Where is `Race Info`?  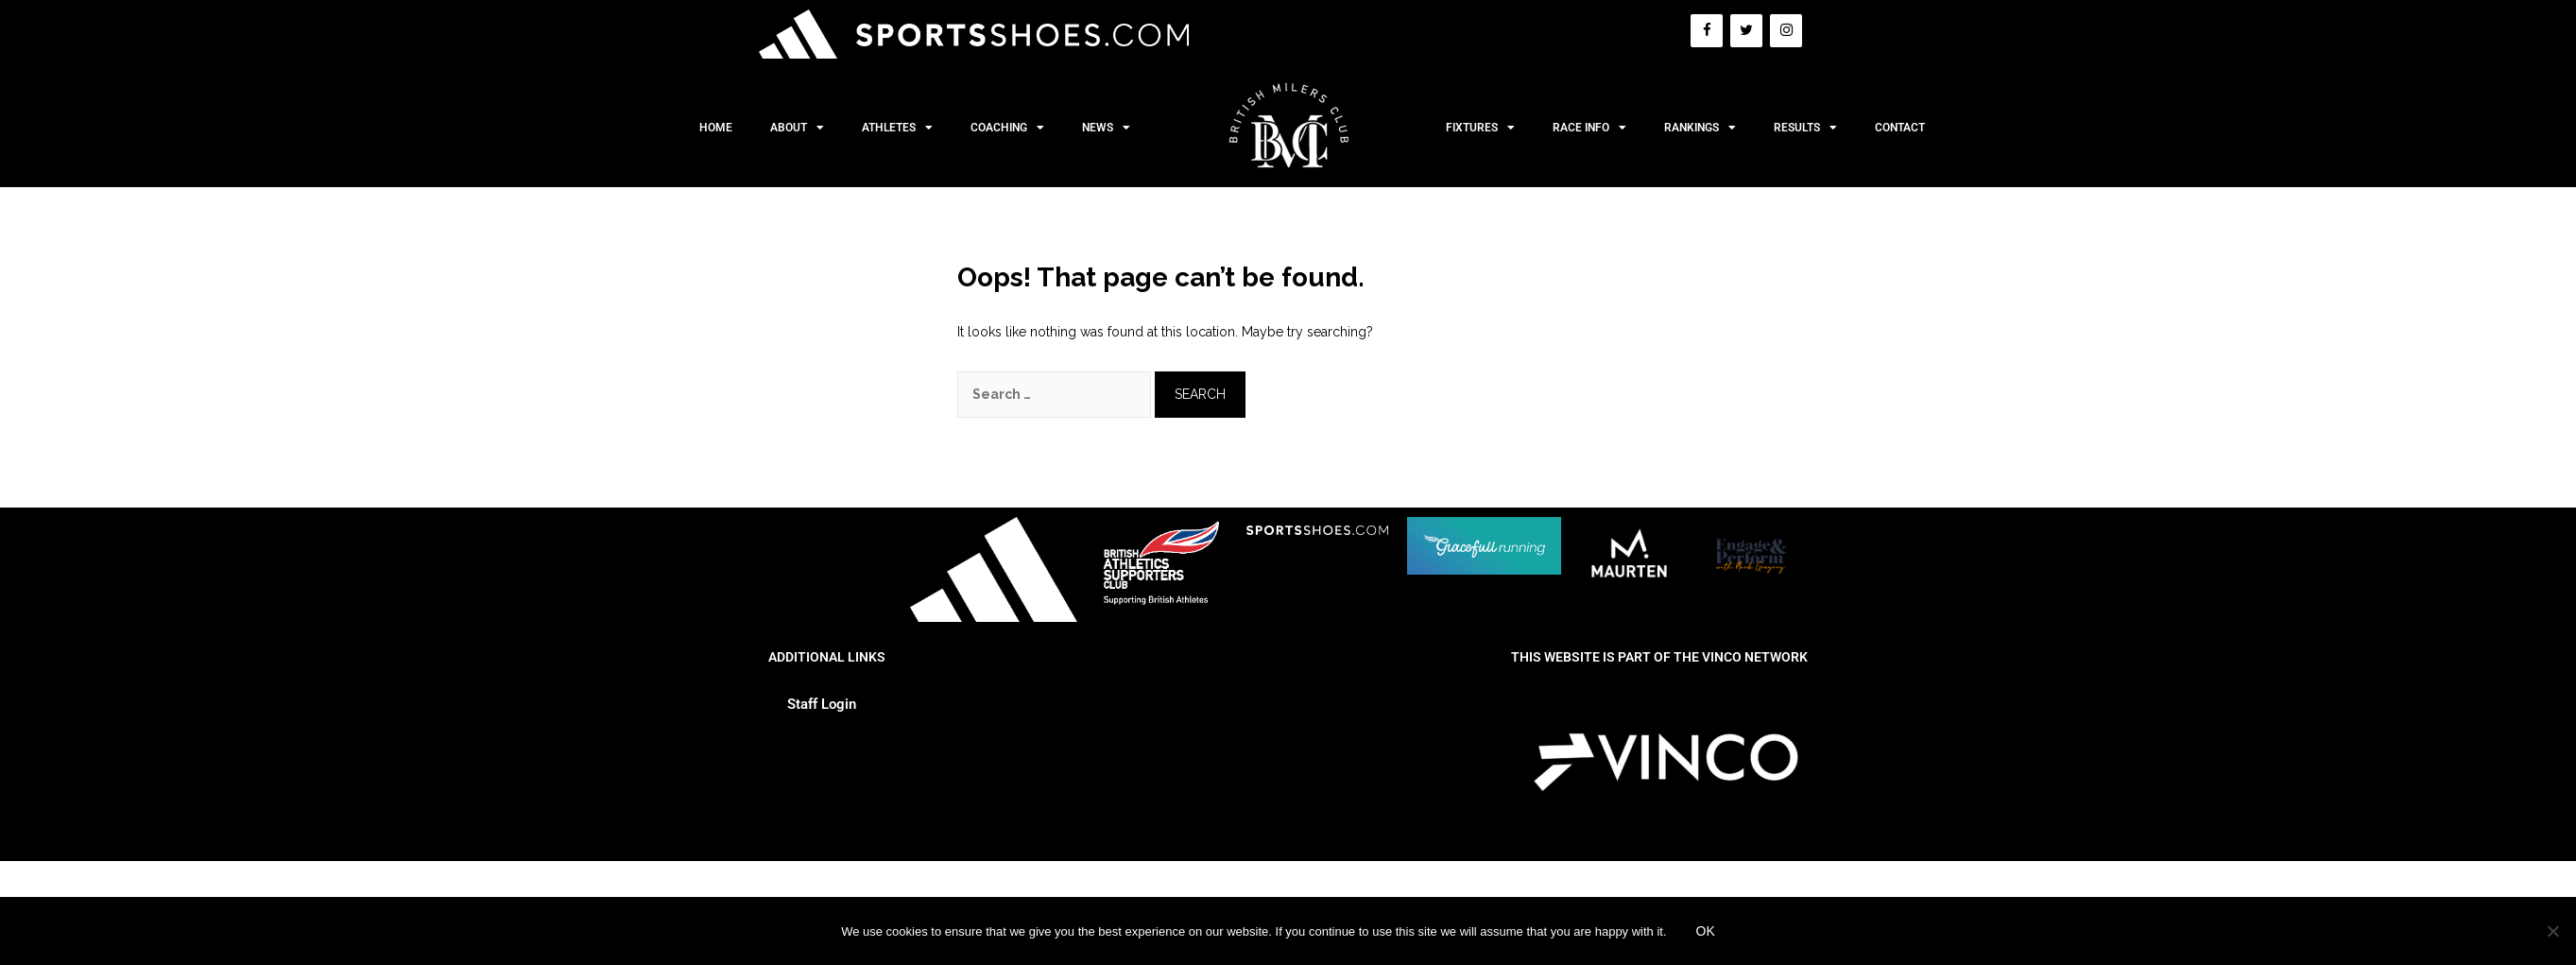
Race Info is located at coordinates (1589, 127).